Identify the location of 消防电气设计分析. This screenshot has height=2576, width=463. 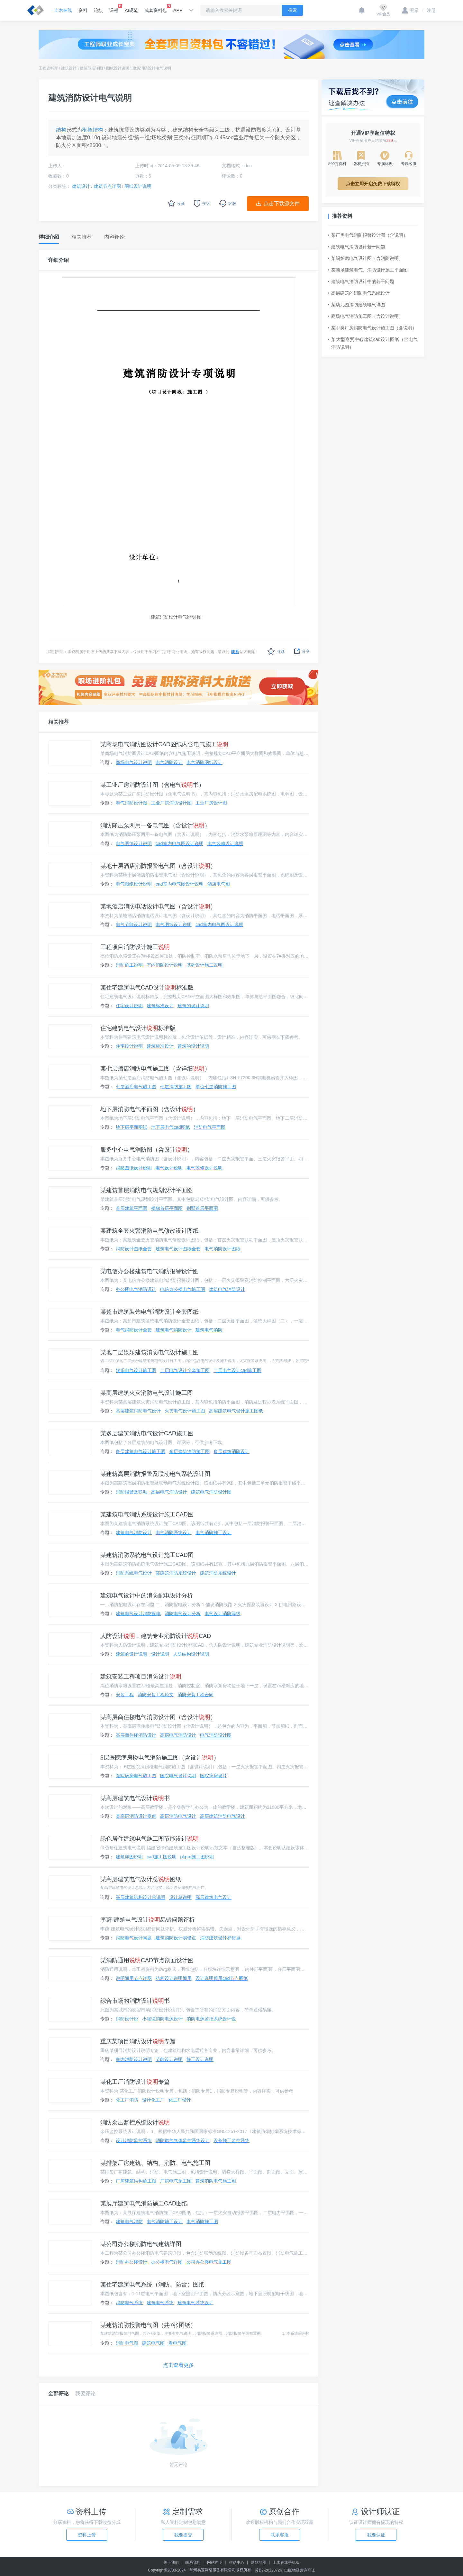
(183, 1613).